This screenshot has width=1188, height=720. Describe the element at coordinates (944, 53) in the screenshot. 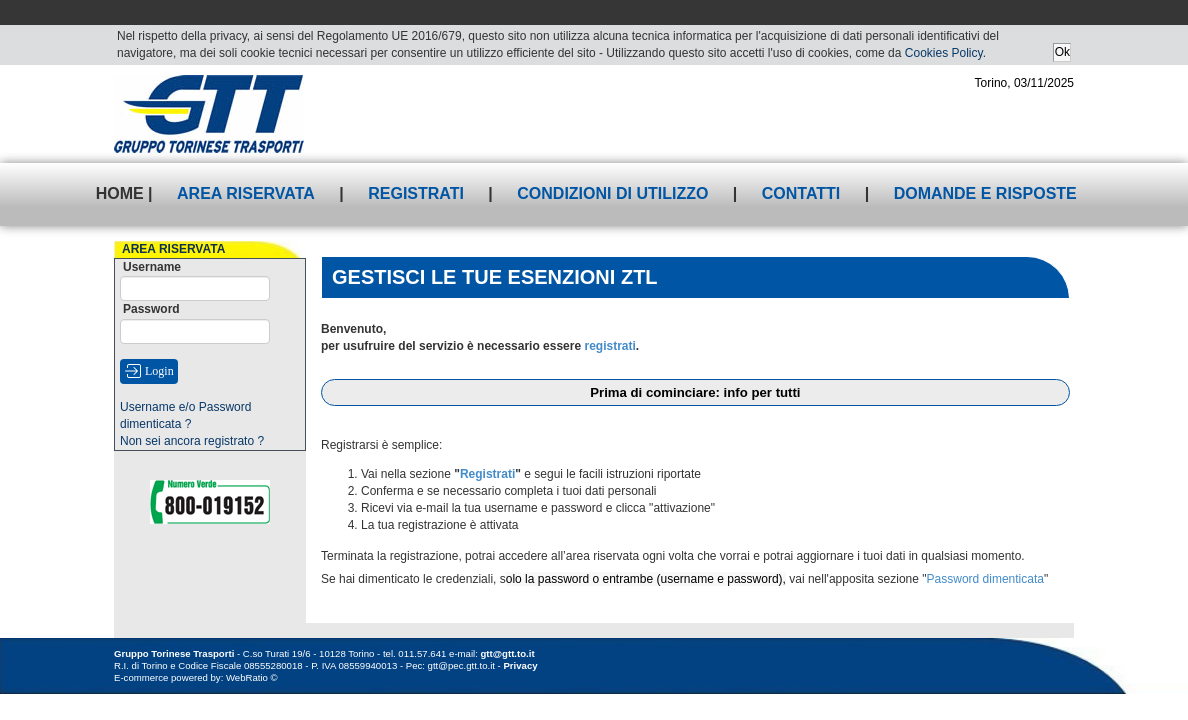

I see `Cookies Policy` at that location.